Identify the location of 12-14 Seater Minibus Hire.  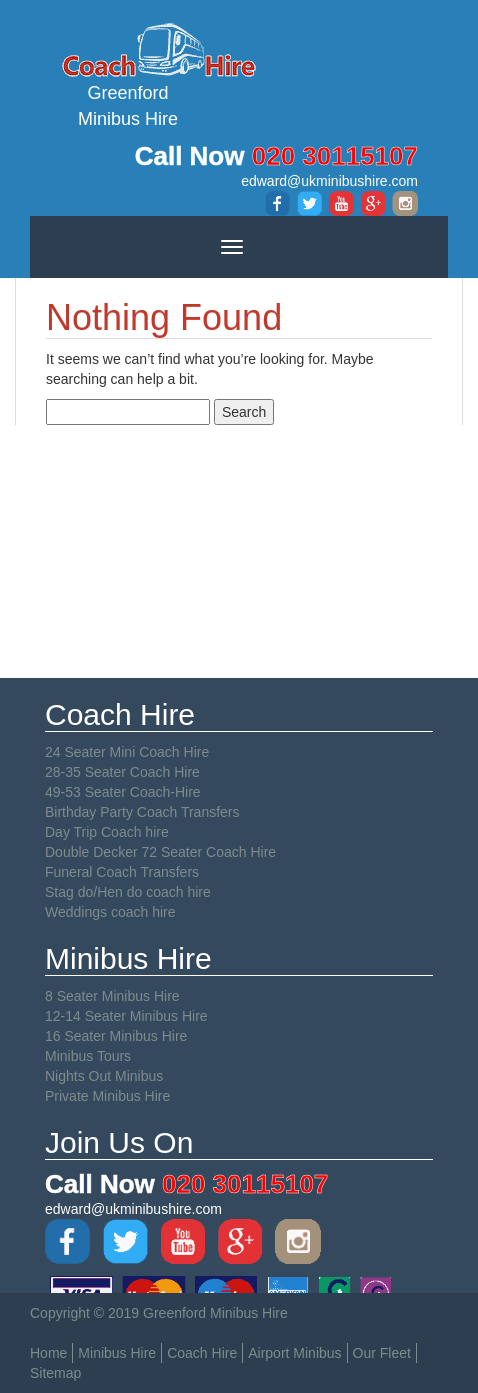
(126, 1016).